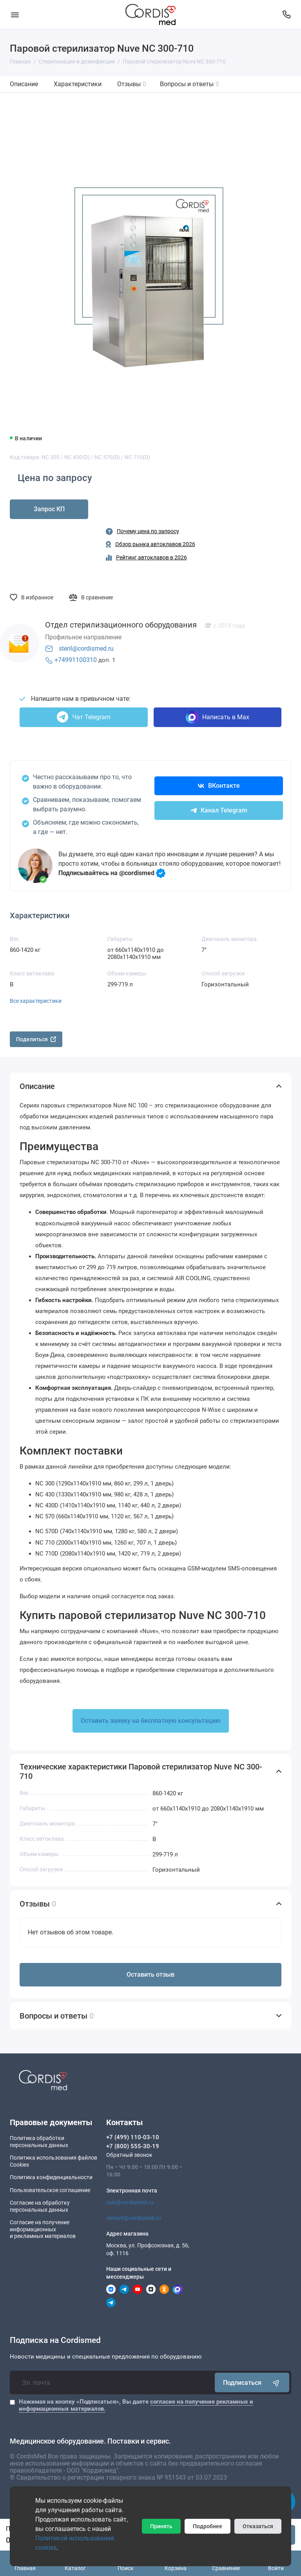 The width and height of the screenshot is (301, 2576). I want to click on Характеристики, so click(78, 84).